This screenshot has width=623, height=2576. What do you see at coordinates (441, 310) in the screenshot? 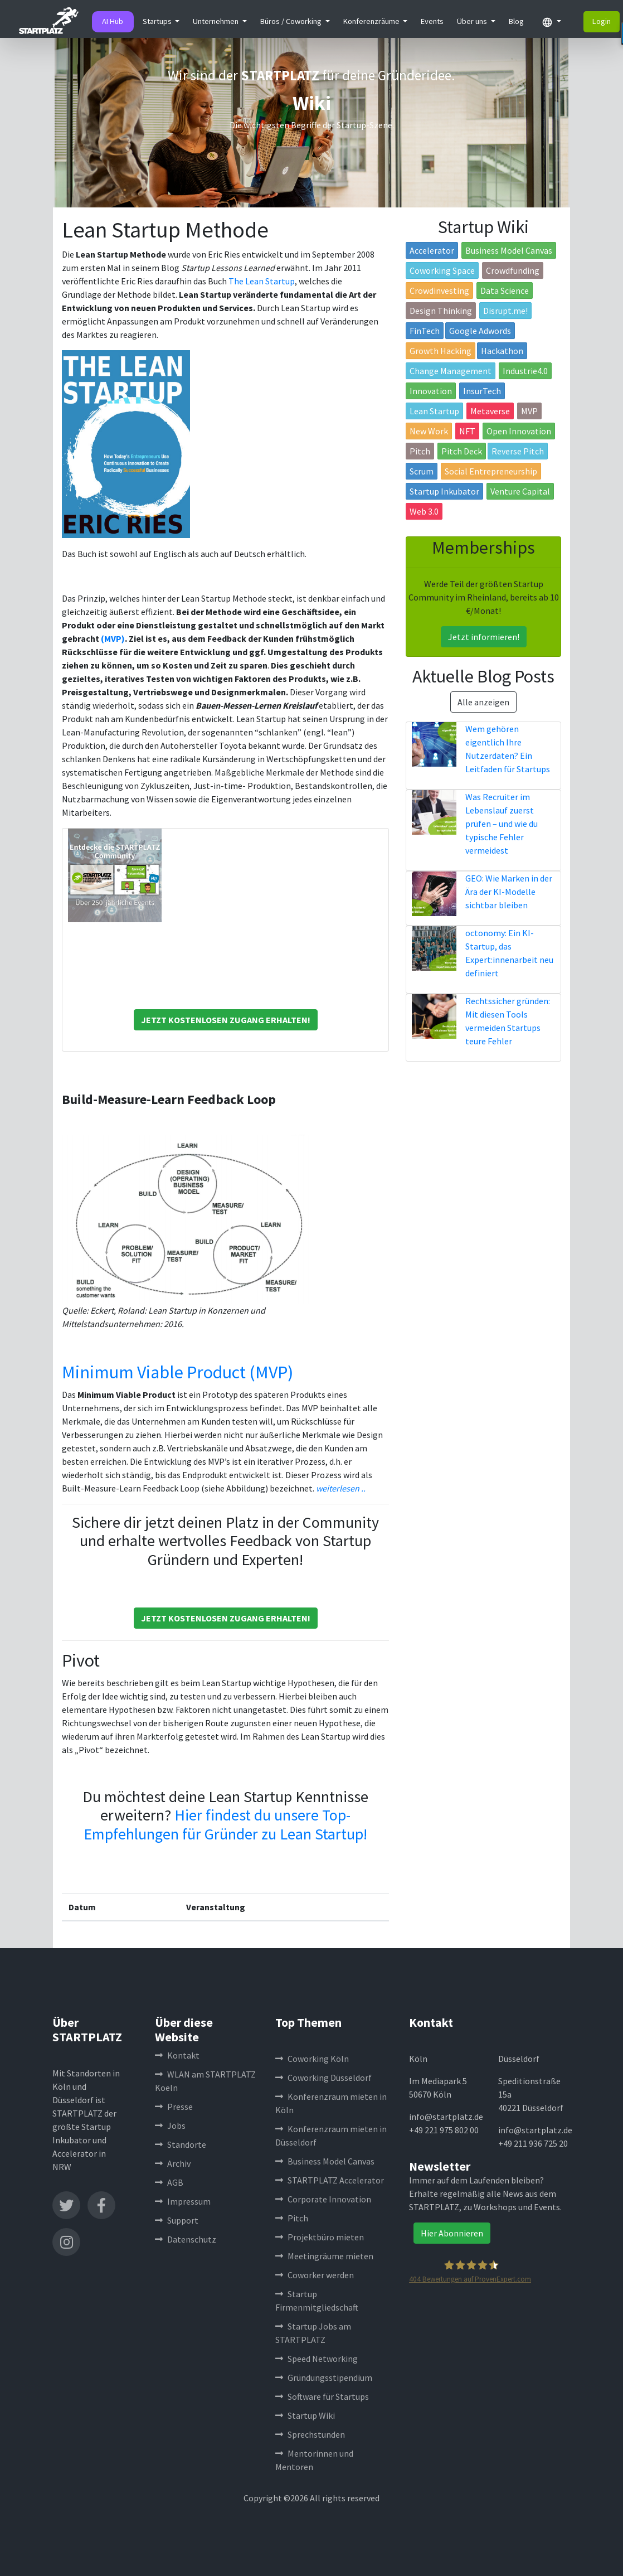
I see `Design Thinking` at bounding box center [441, 310].